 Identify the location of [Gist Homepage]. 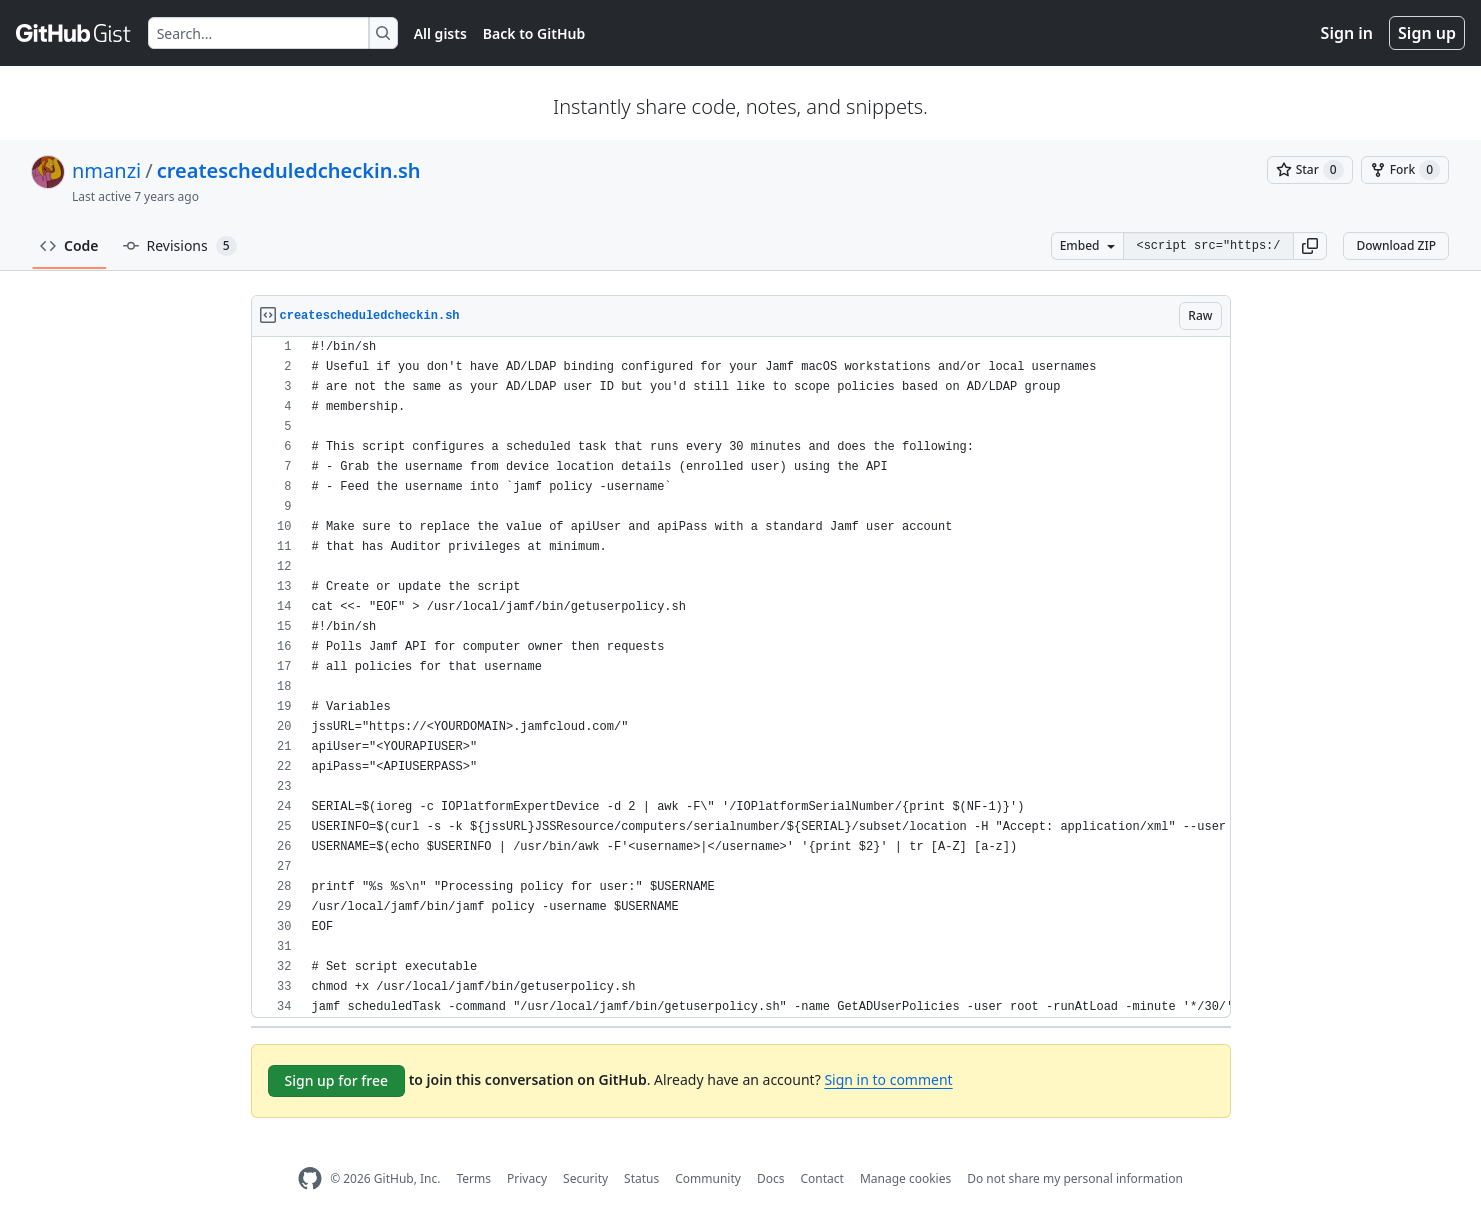
(74, 33).